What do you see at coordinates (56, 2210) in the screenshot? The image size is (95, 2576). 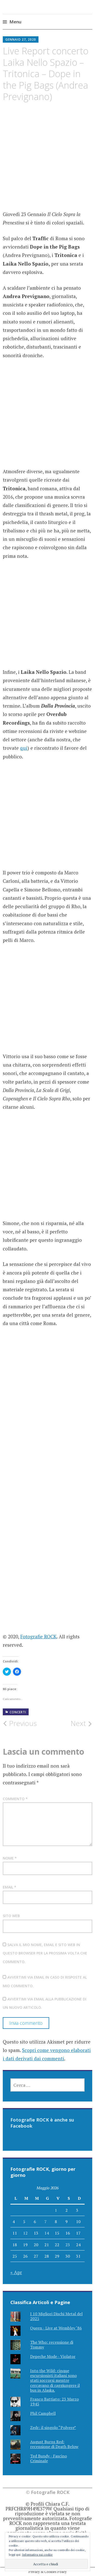 I see `1 [Articoli pubblicati in 1 May 2026]` at bounding box center [56, 2210].